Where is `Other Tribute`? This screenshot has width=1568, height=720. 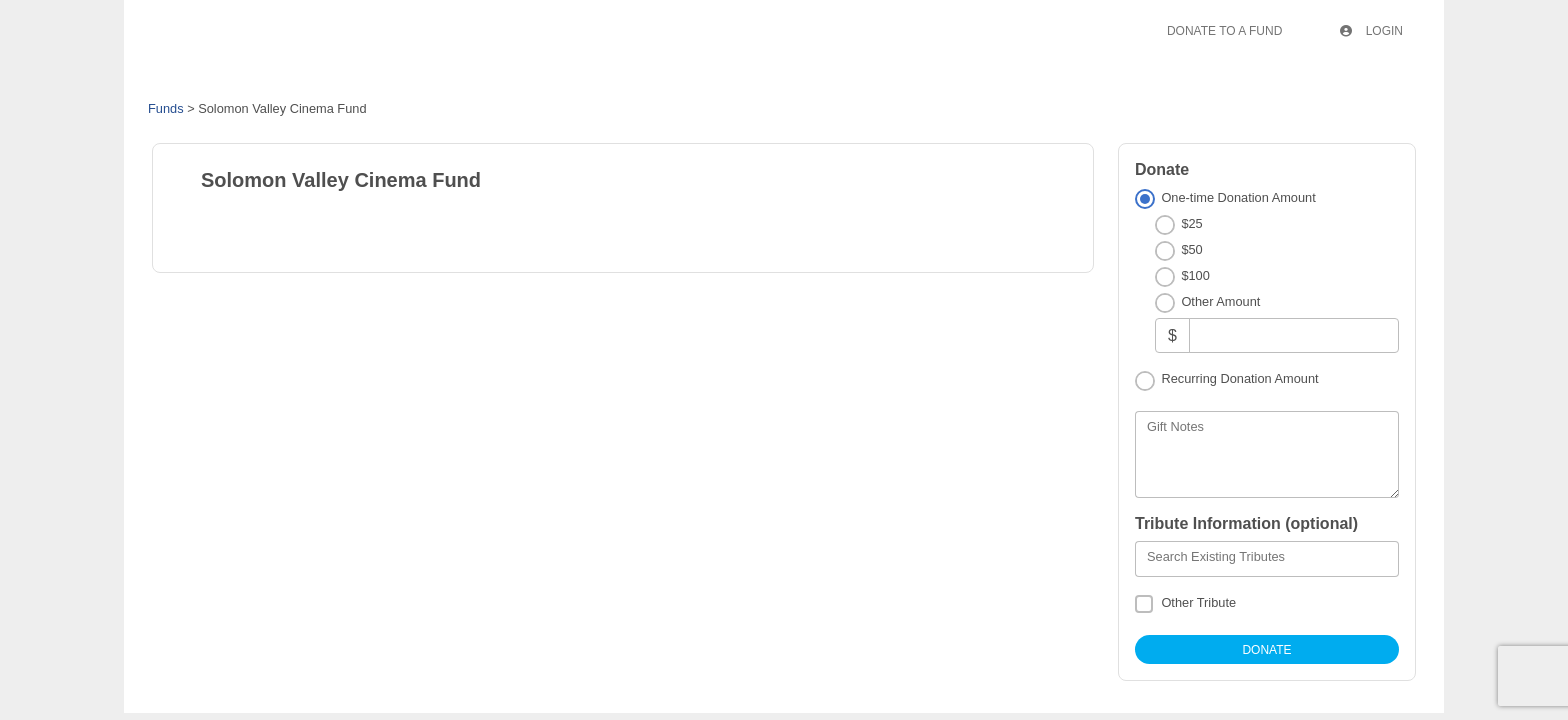
Other Tribute is located at coordinates (1198, 602).